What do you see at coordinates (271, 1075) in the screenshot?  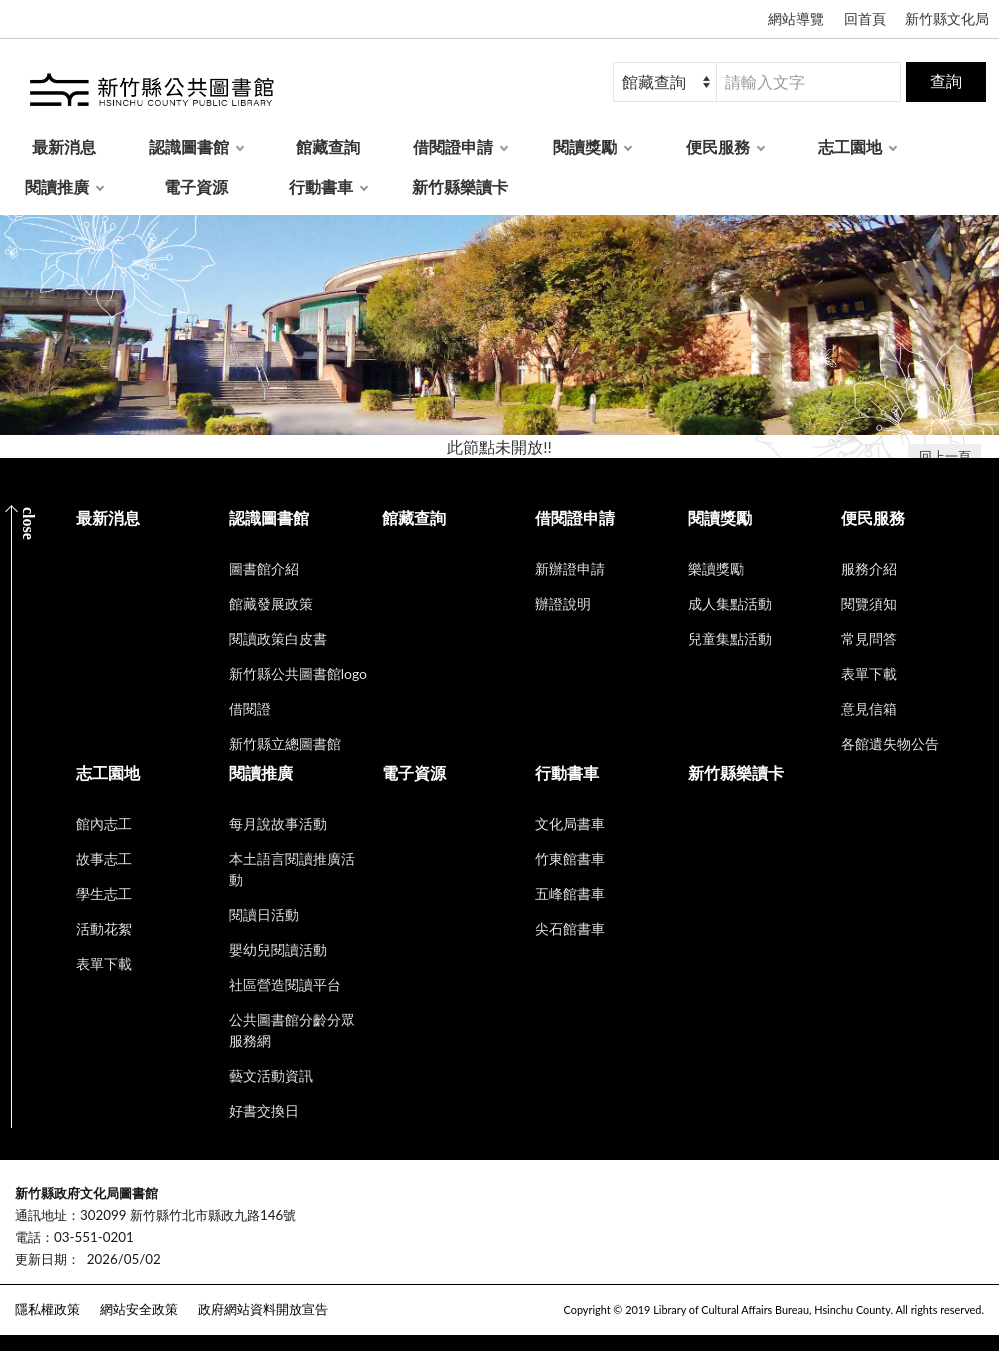 I see `藝文活動資訊` at bounding box center [271, 1075].